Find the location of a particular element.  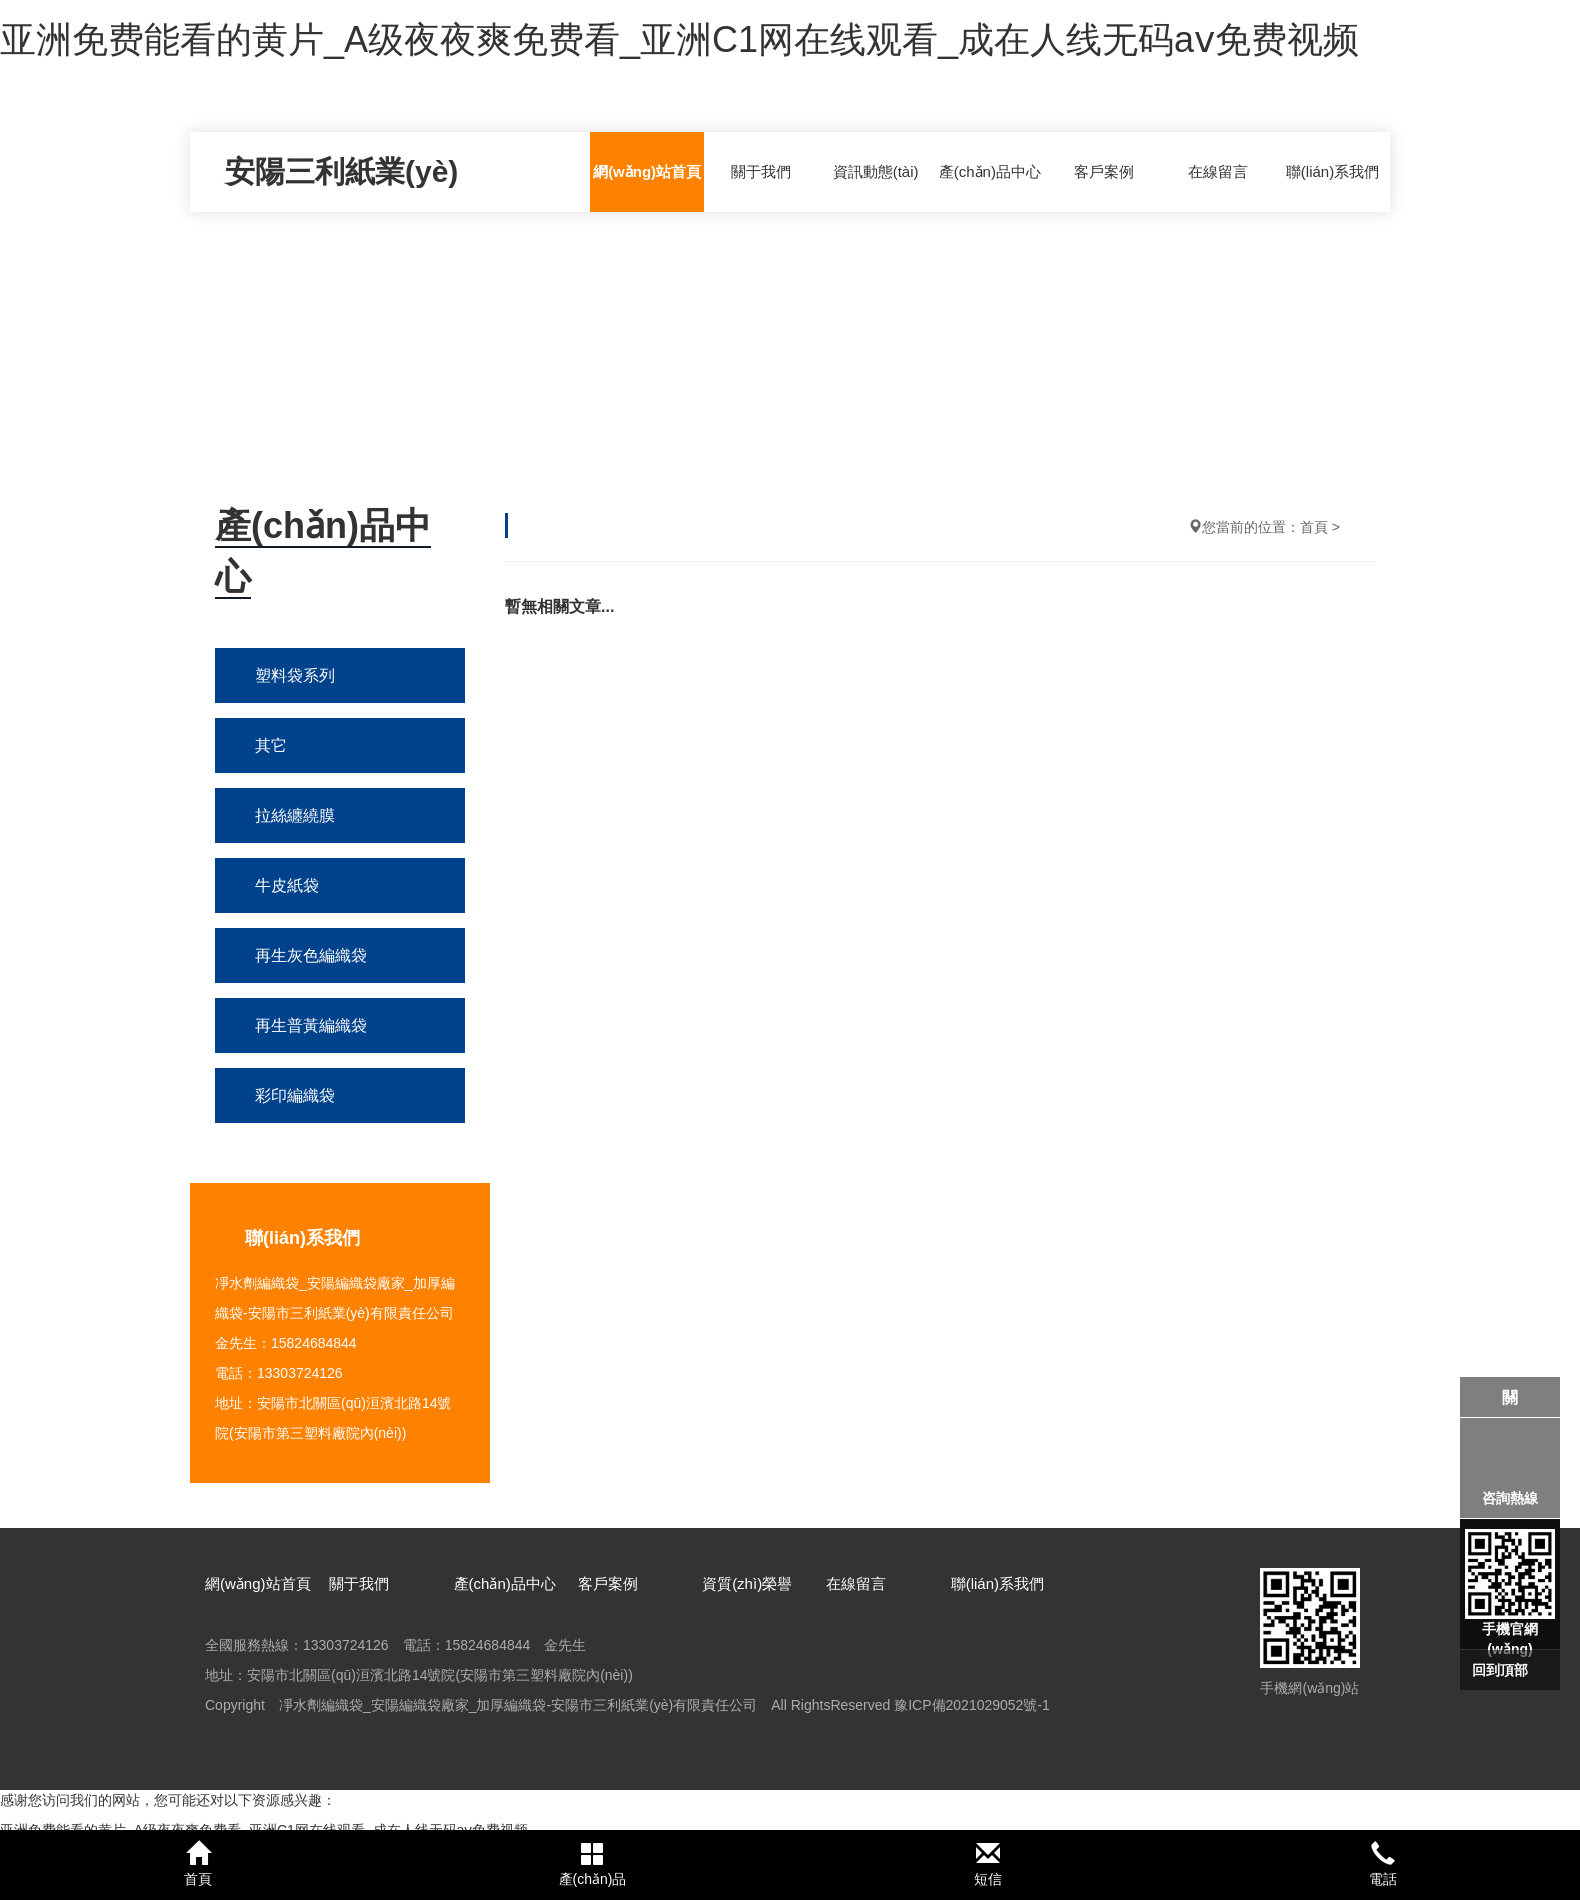

再生灰色編織袋 is located at coordinates (311, 955).